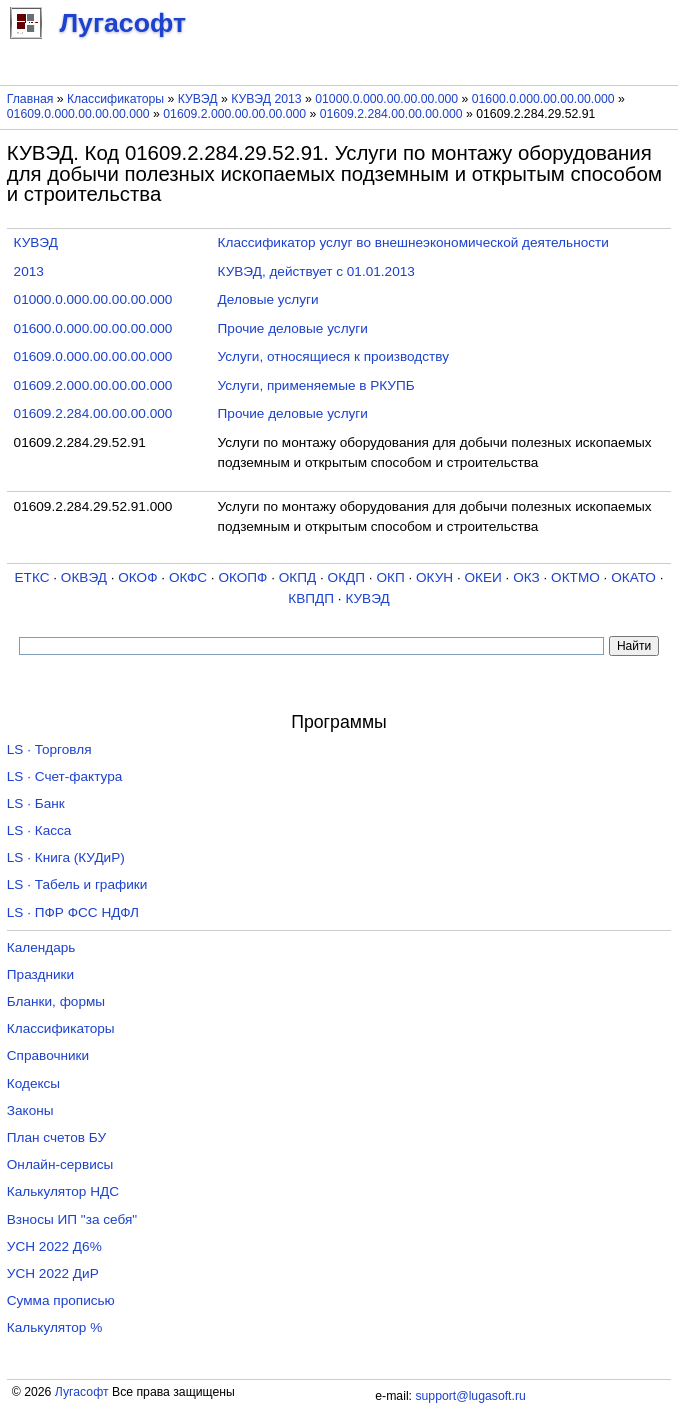 The width and height of the screenshot is (678, 1424). Describe the element at coordinates (73, 912) in the screenshot. I see `LS · ПФР ФСС НДФЛ` at that location.